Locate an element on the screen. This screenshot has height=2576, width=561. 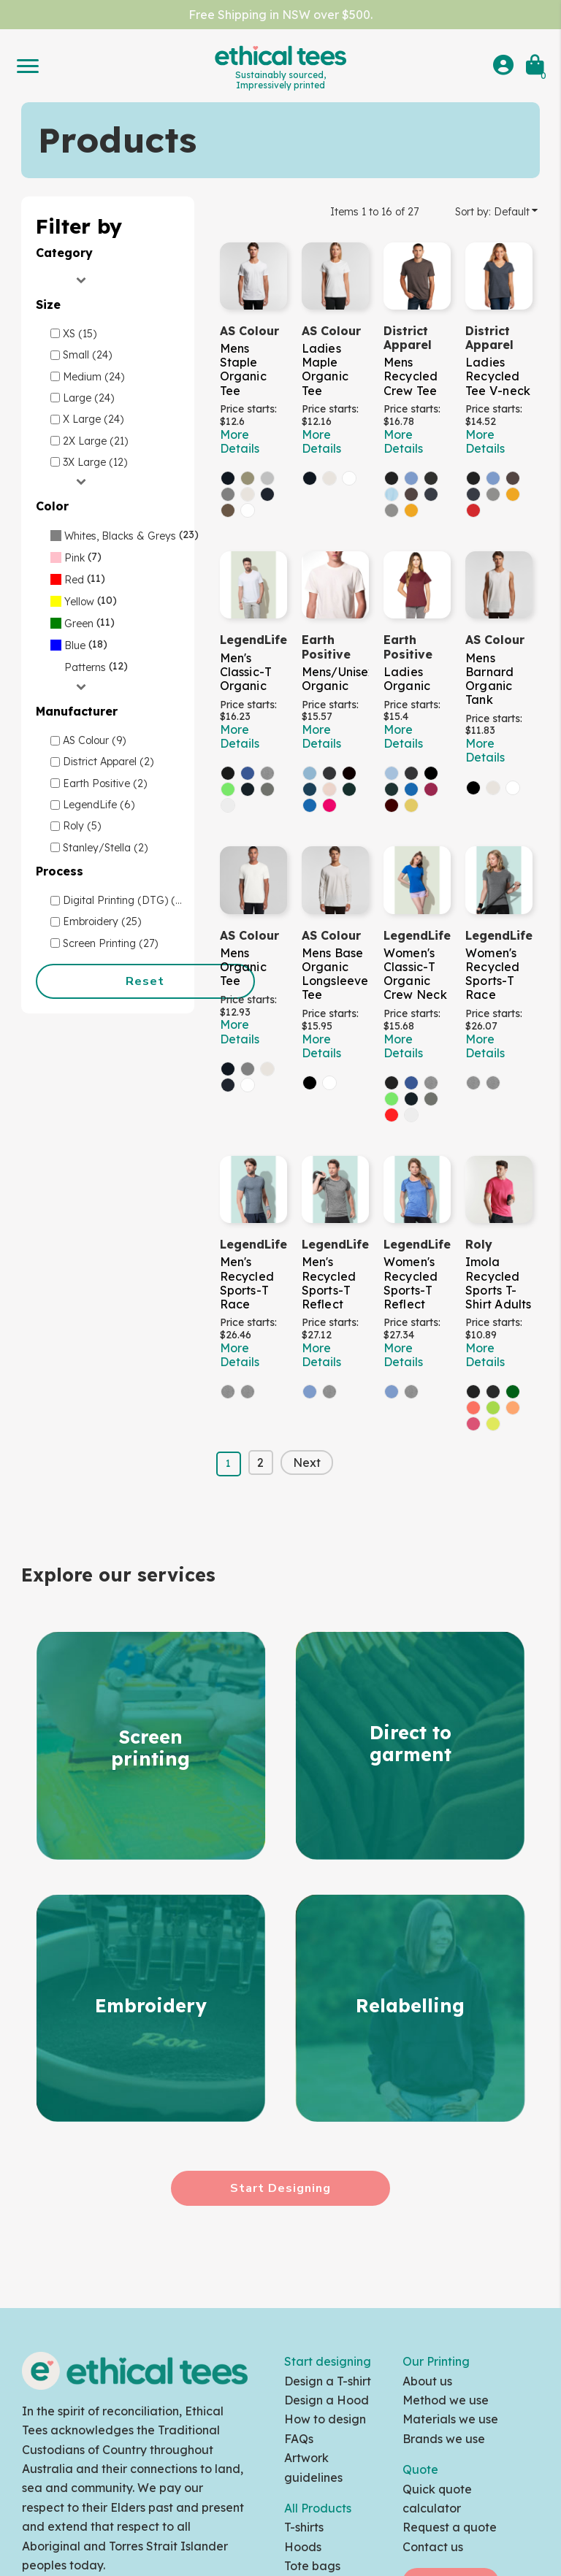
Stanley/Stella (2) is located at coordinates (105, 847).